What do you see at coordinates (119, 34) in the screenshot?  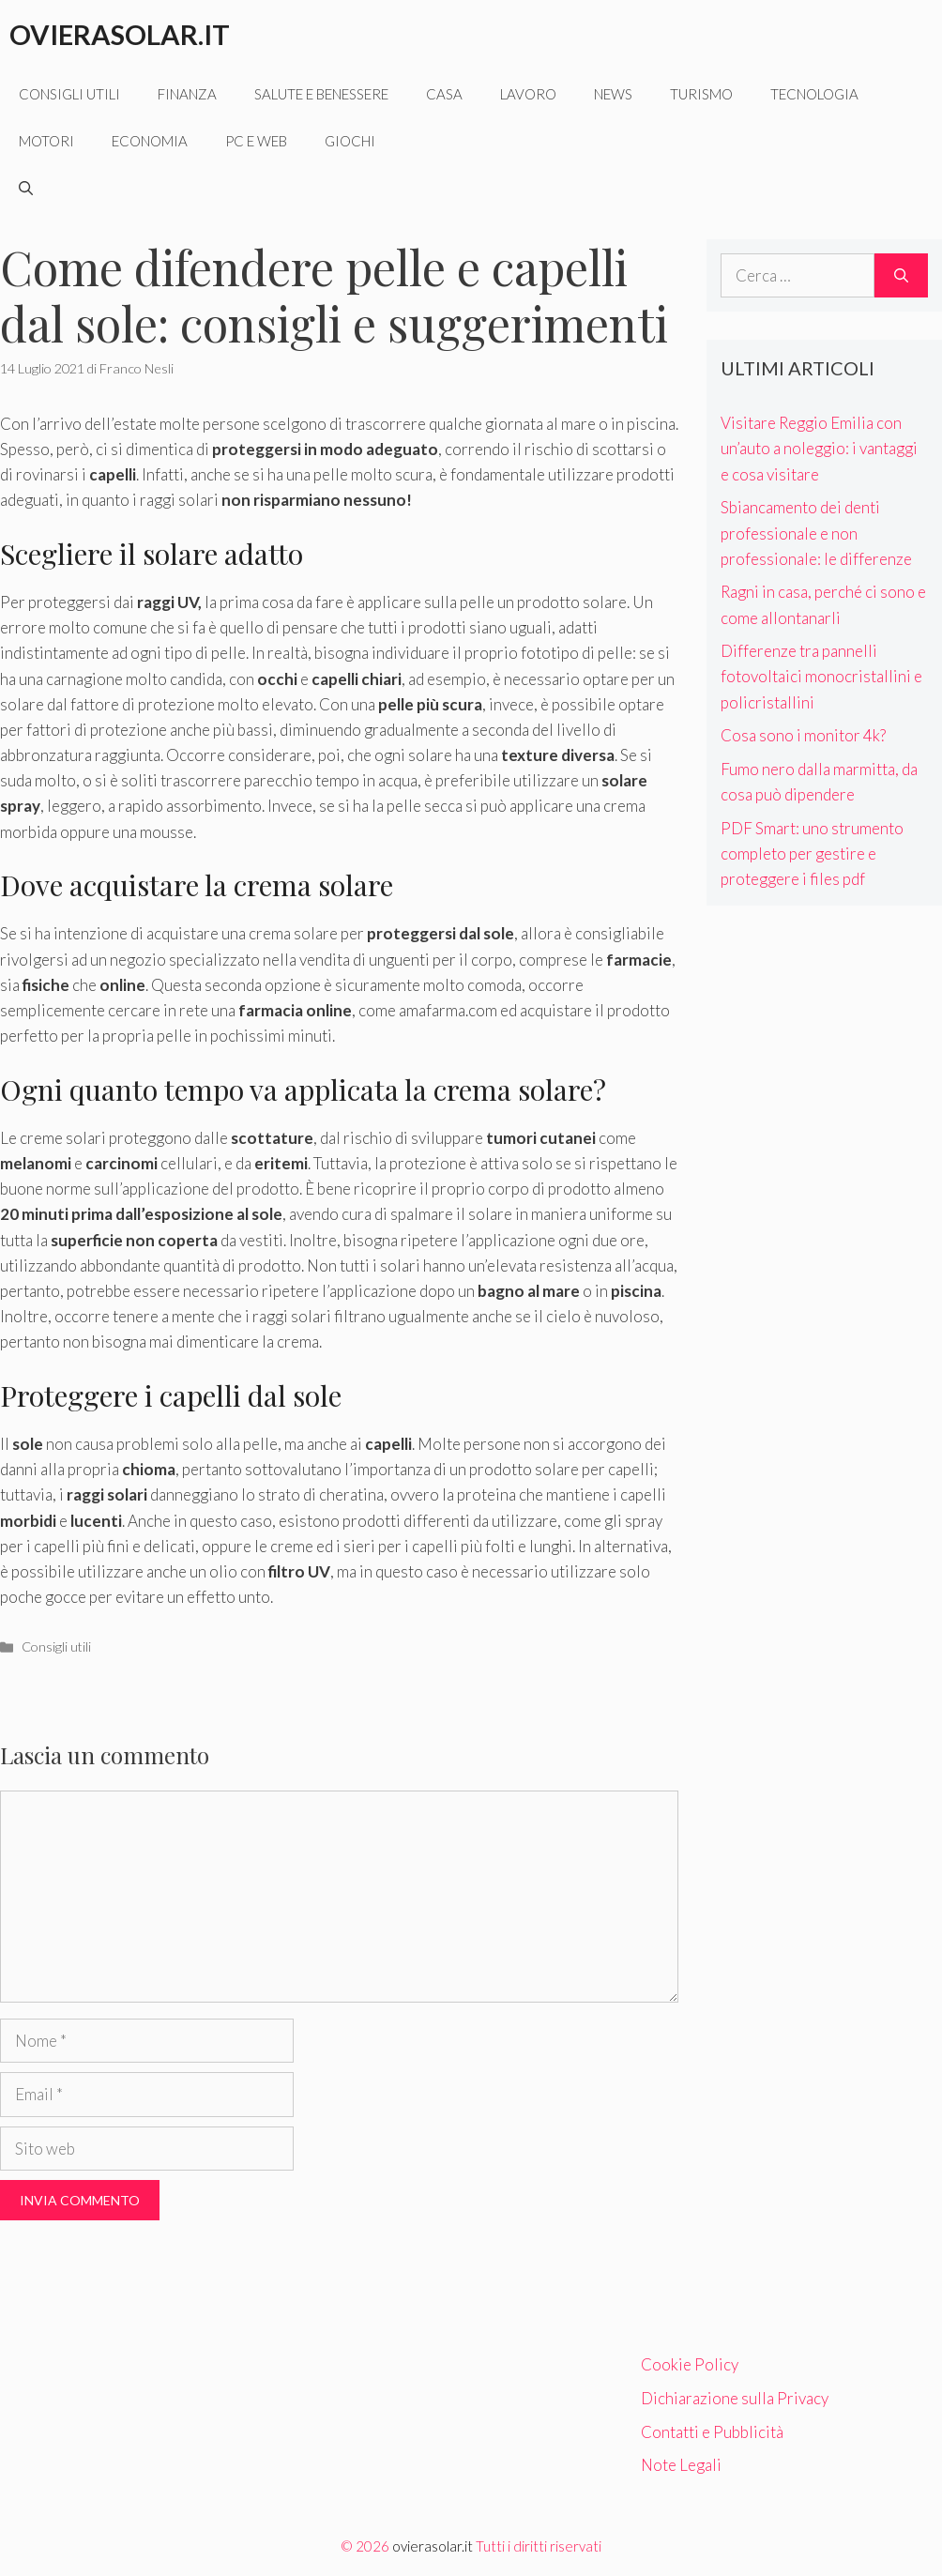 I see `Ovierasolar.it` at bounding box center [119, 34].